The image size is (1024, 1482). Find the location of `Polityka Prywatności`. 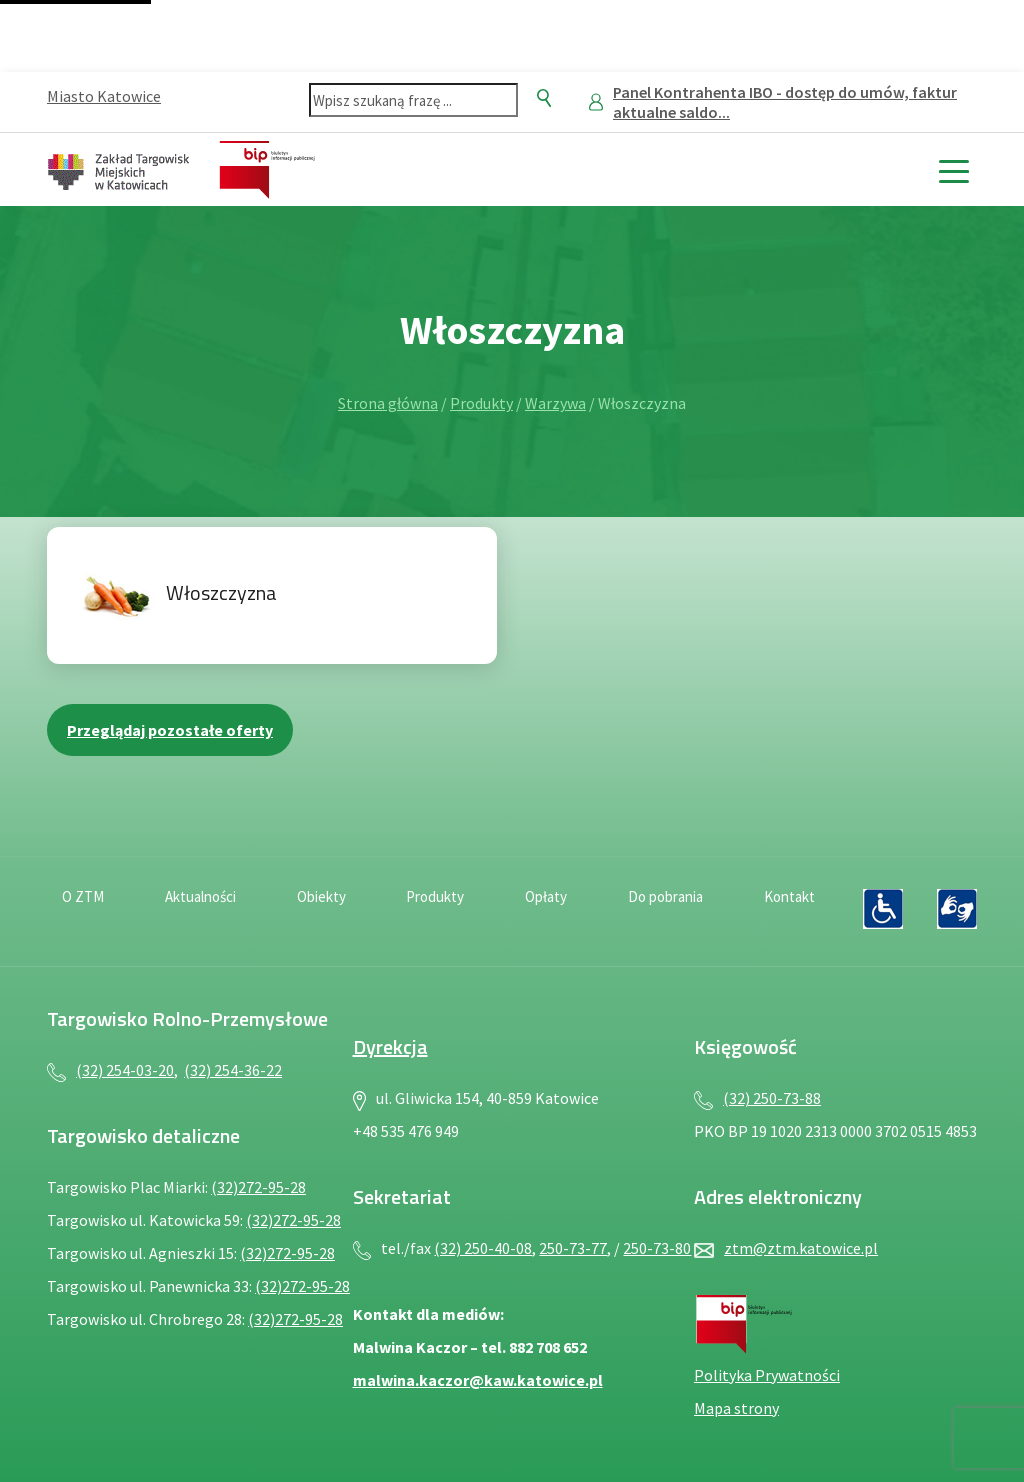

Polityka Prywatności is located at coordinates (767, 1375).